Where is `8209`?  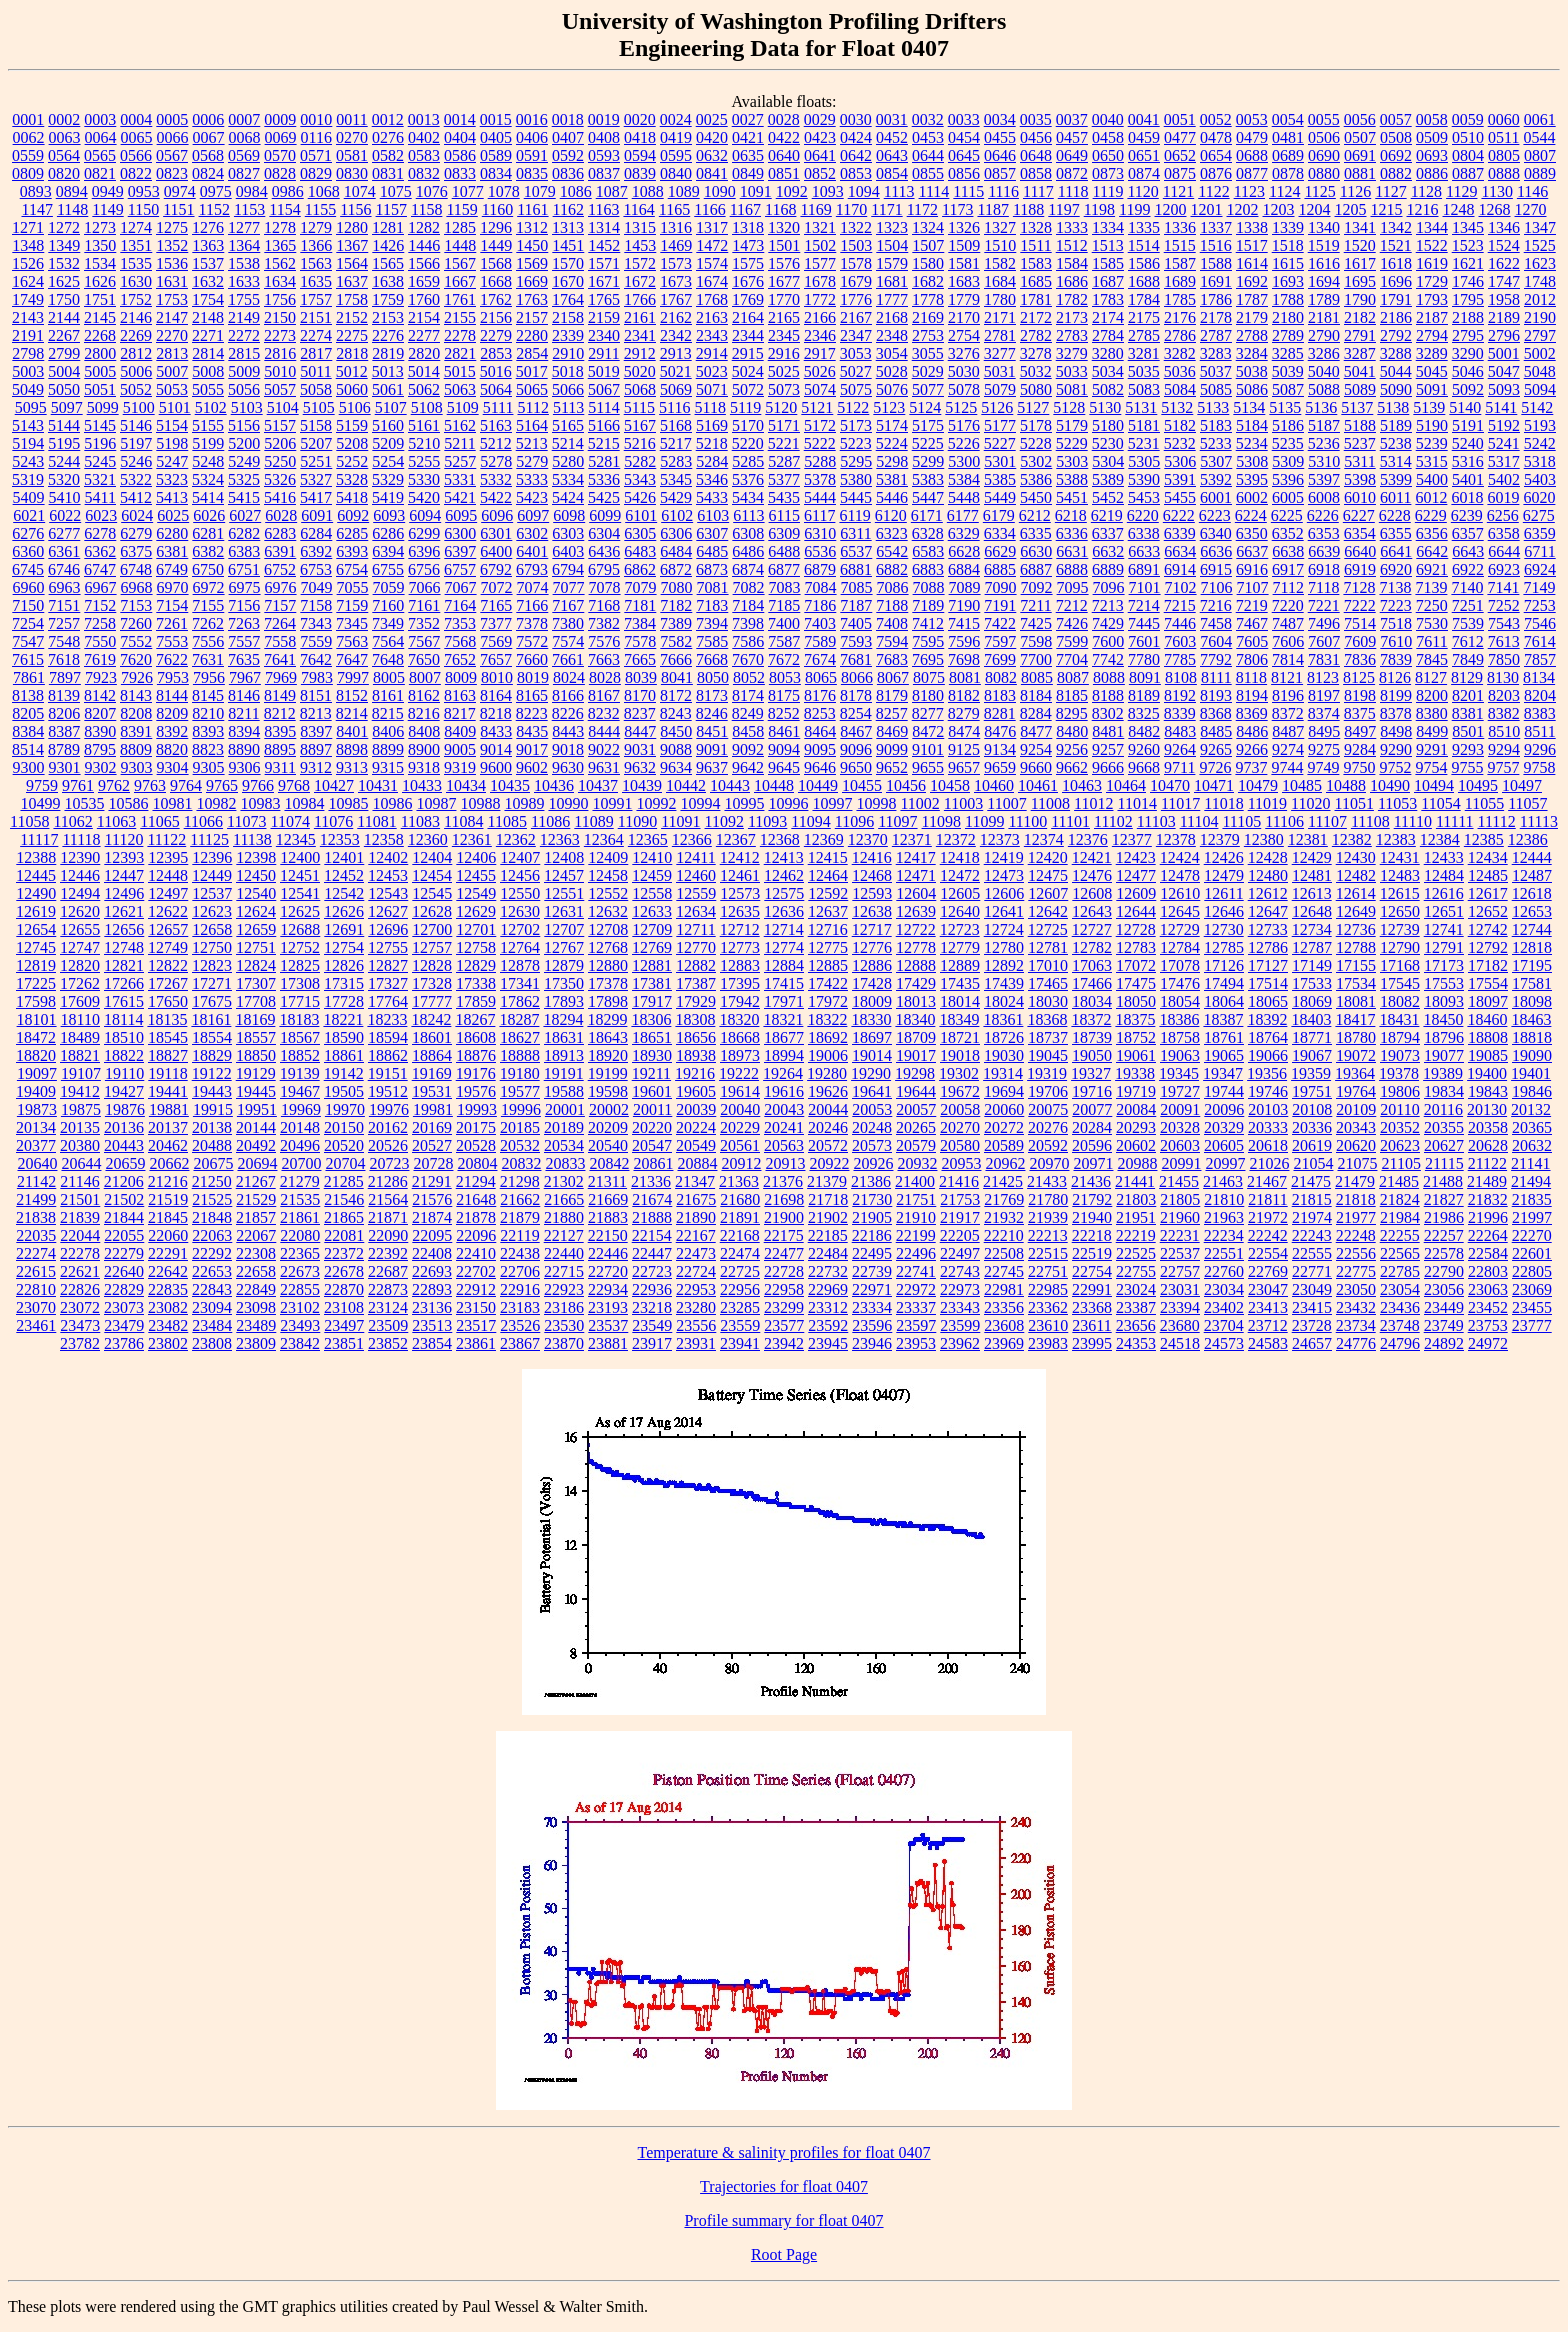
8209 is located at coordinates (172, 713).